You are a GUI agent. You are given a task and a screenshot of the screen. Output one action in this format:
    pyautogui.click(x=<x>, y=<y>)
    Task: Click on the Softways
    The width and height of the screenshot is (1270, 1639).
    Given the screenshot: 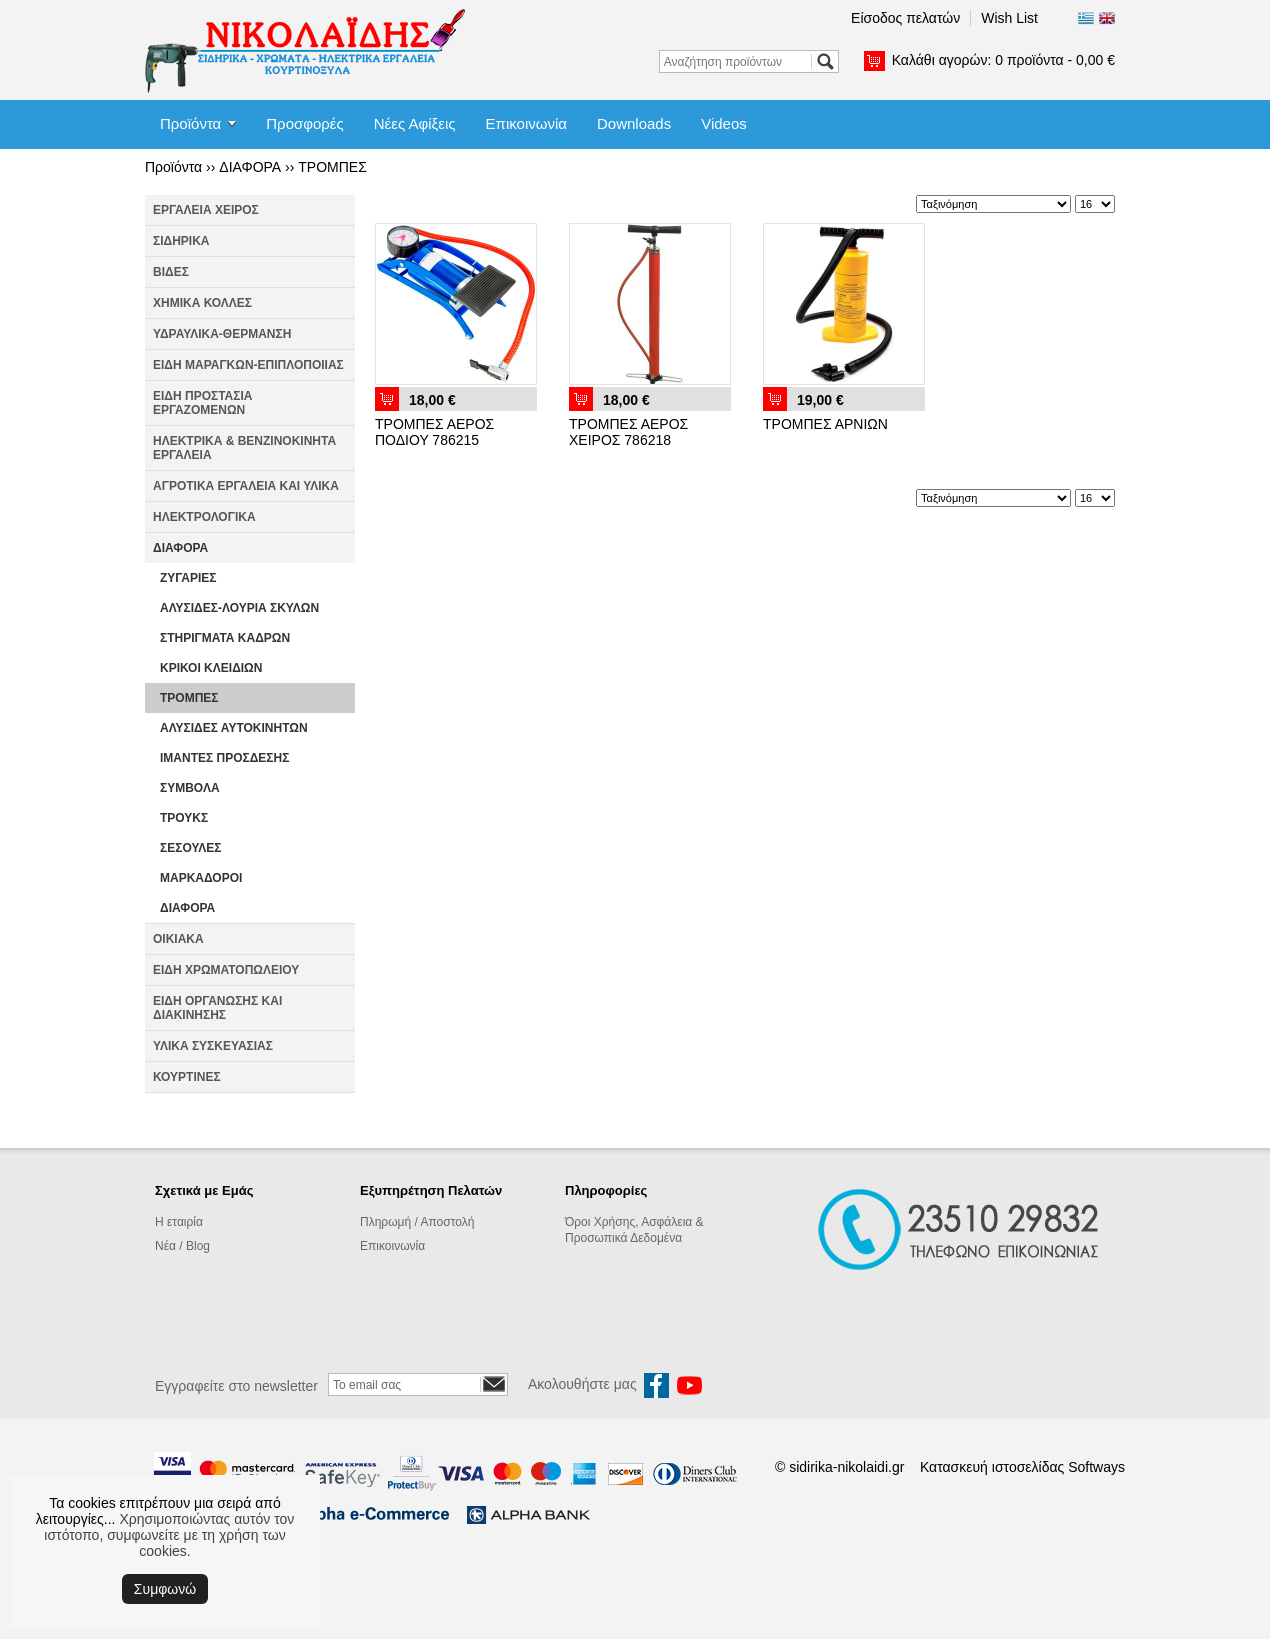 What is the action you would take?
    pyautogui.click(x=1096, y=1467)
    